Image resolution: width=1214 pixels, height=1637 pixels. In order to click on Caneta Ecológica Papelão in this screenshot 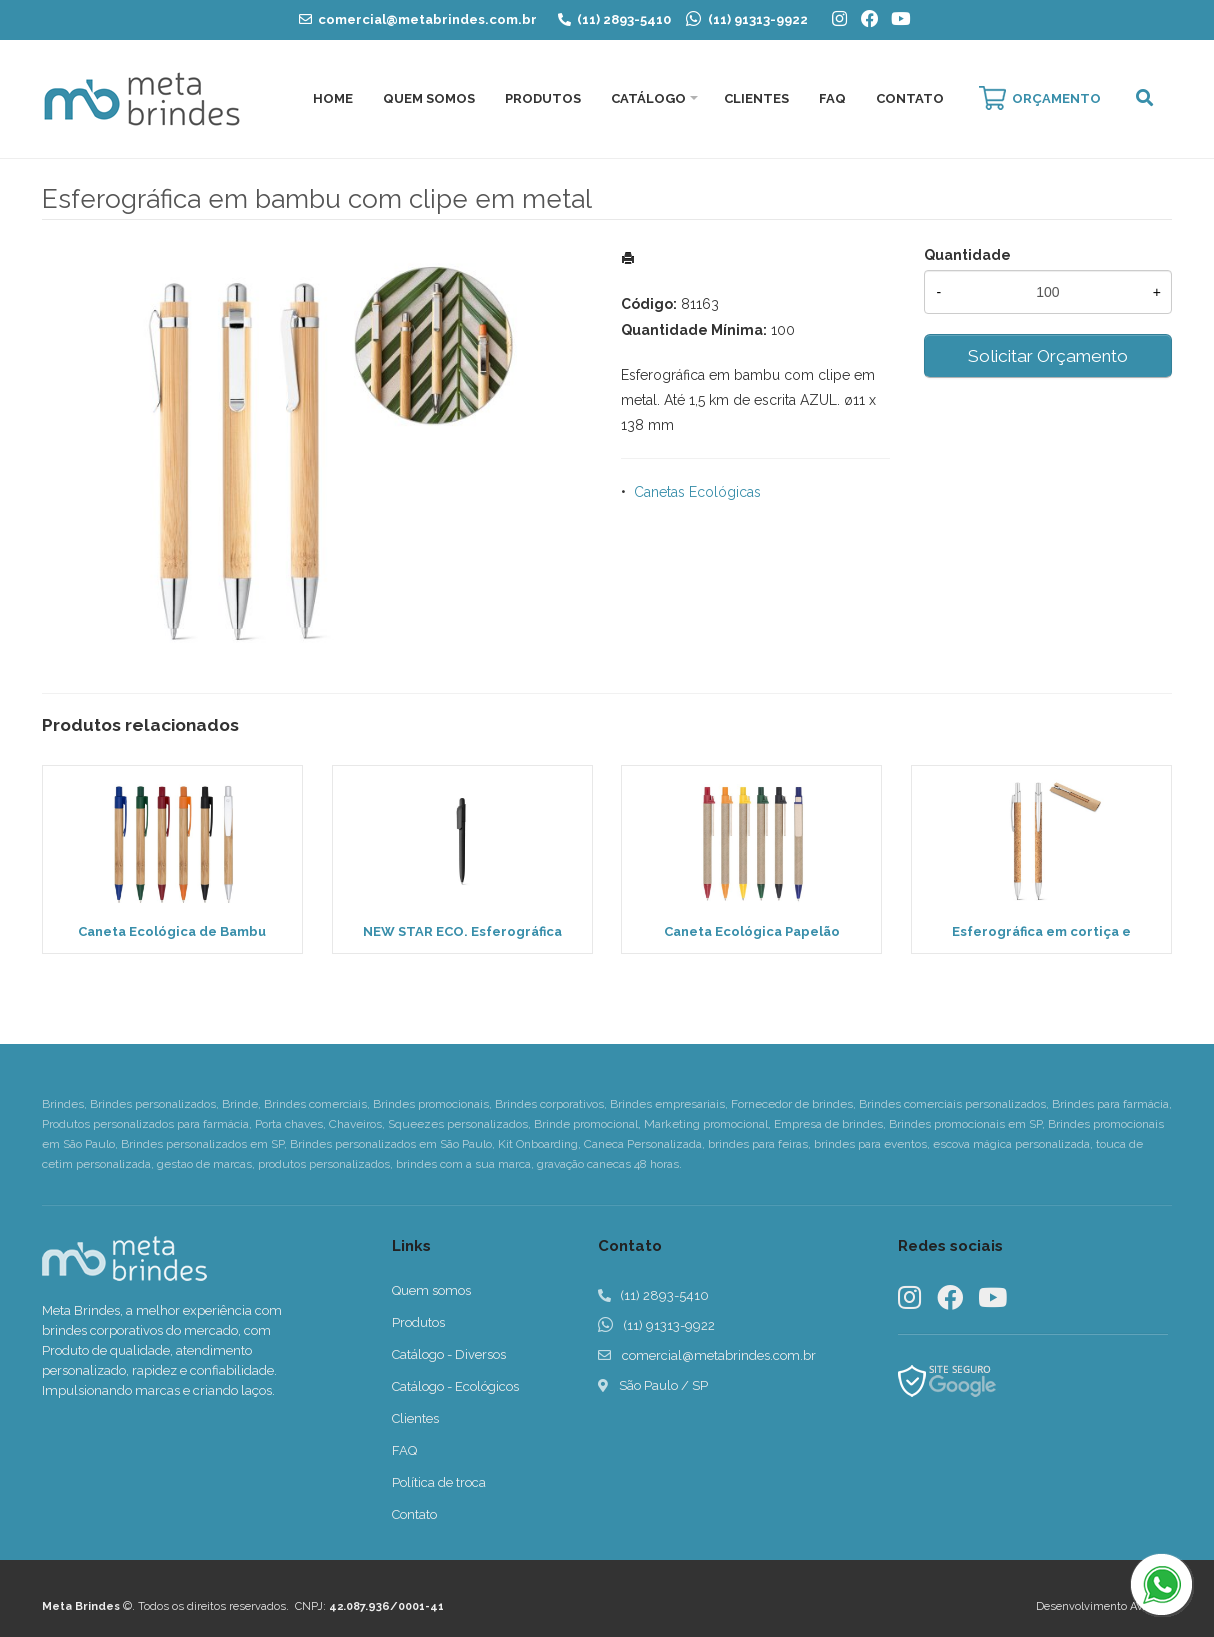, I will do `click(752, 931)`.